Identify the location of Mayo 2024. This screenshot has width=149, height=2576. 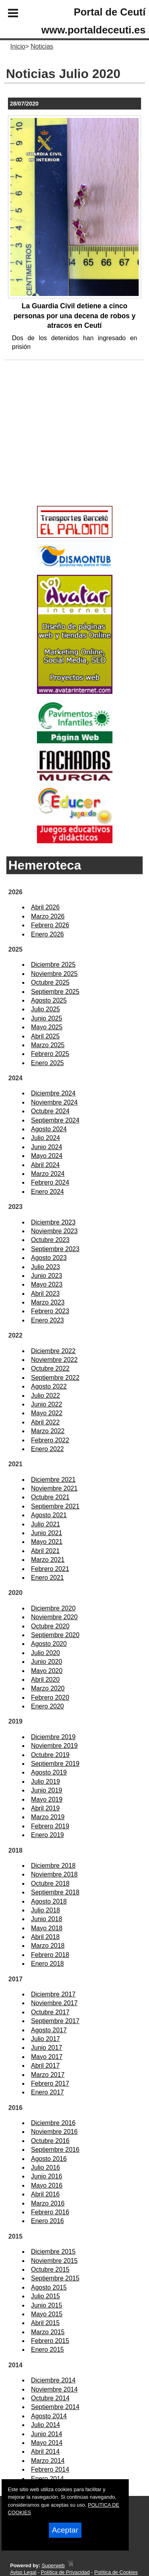
(46, 1155).